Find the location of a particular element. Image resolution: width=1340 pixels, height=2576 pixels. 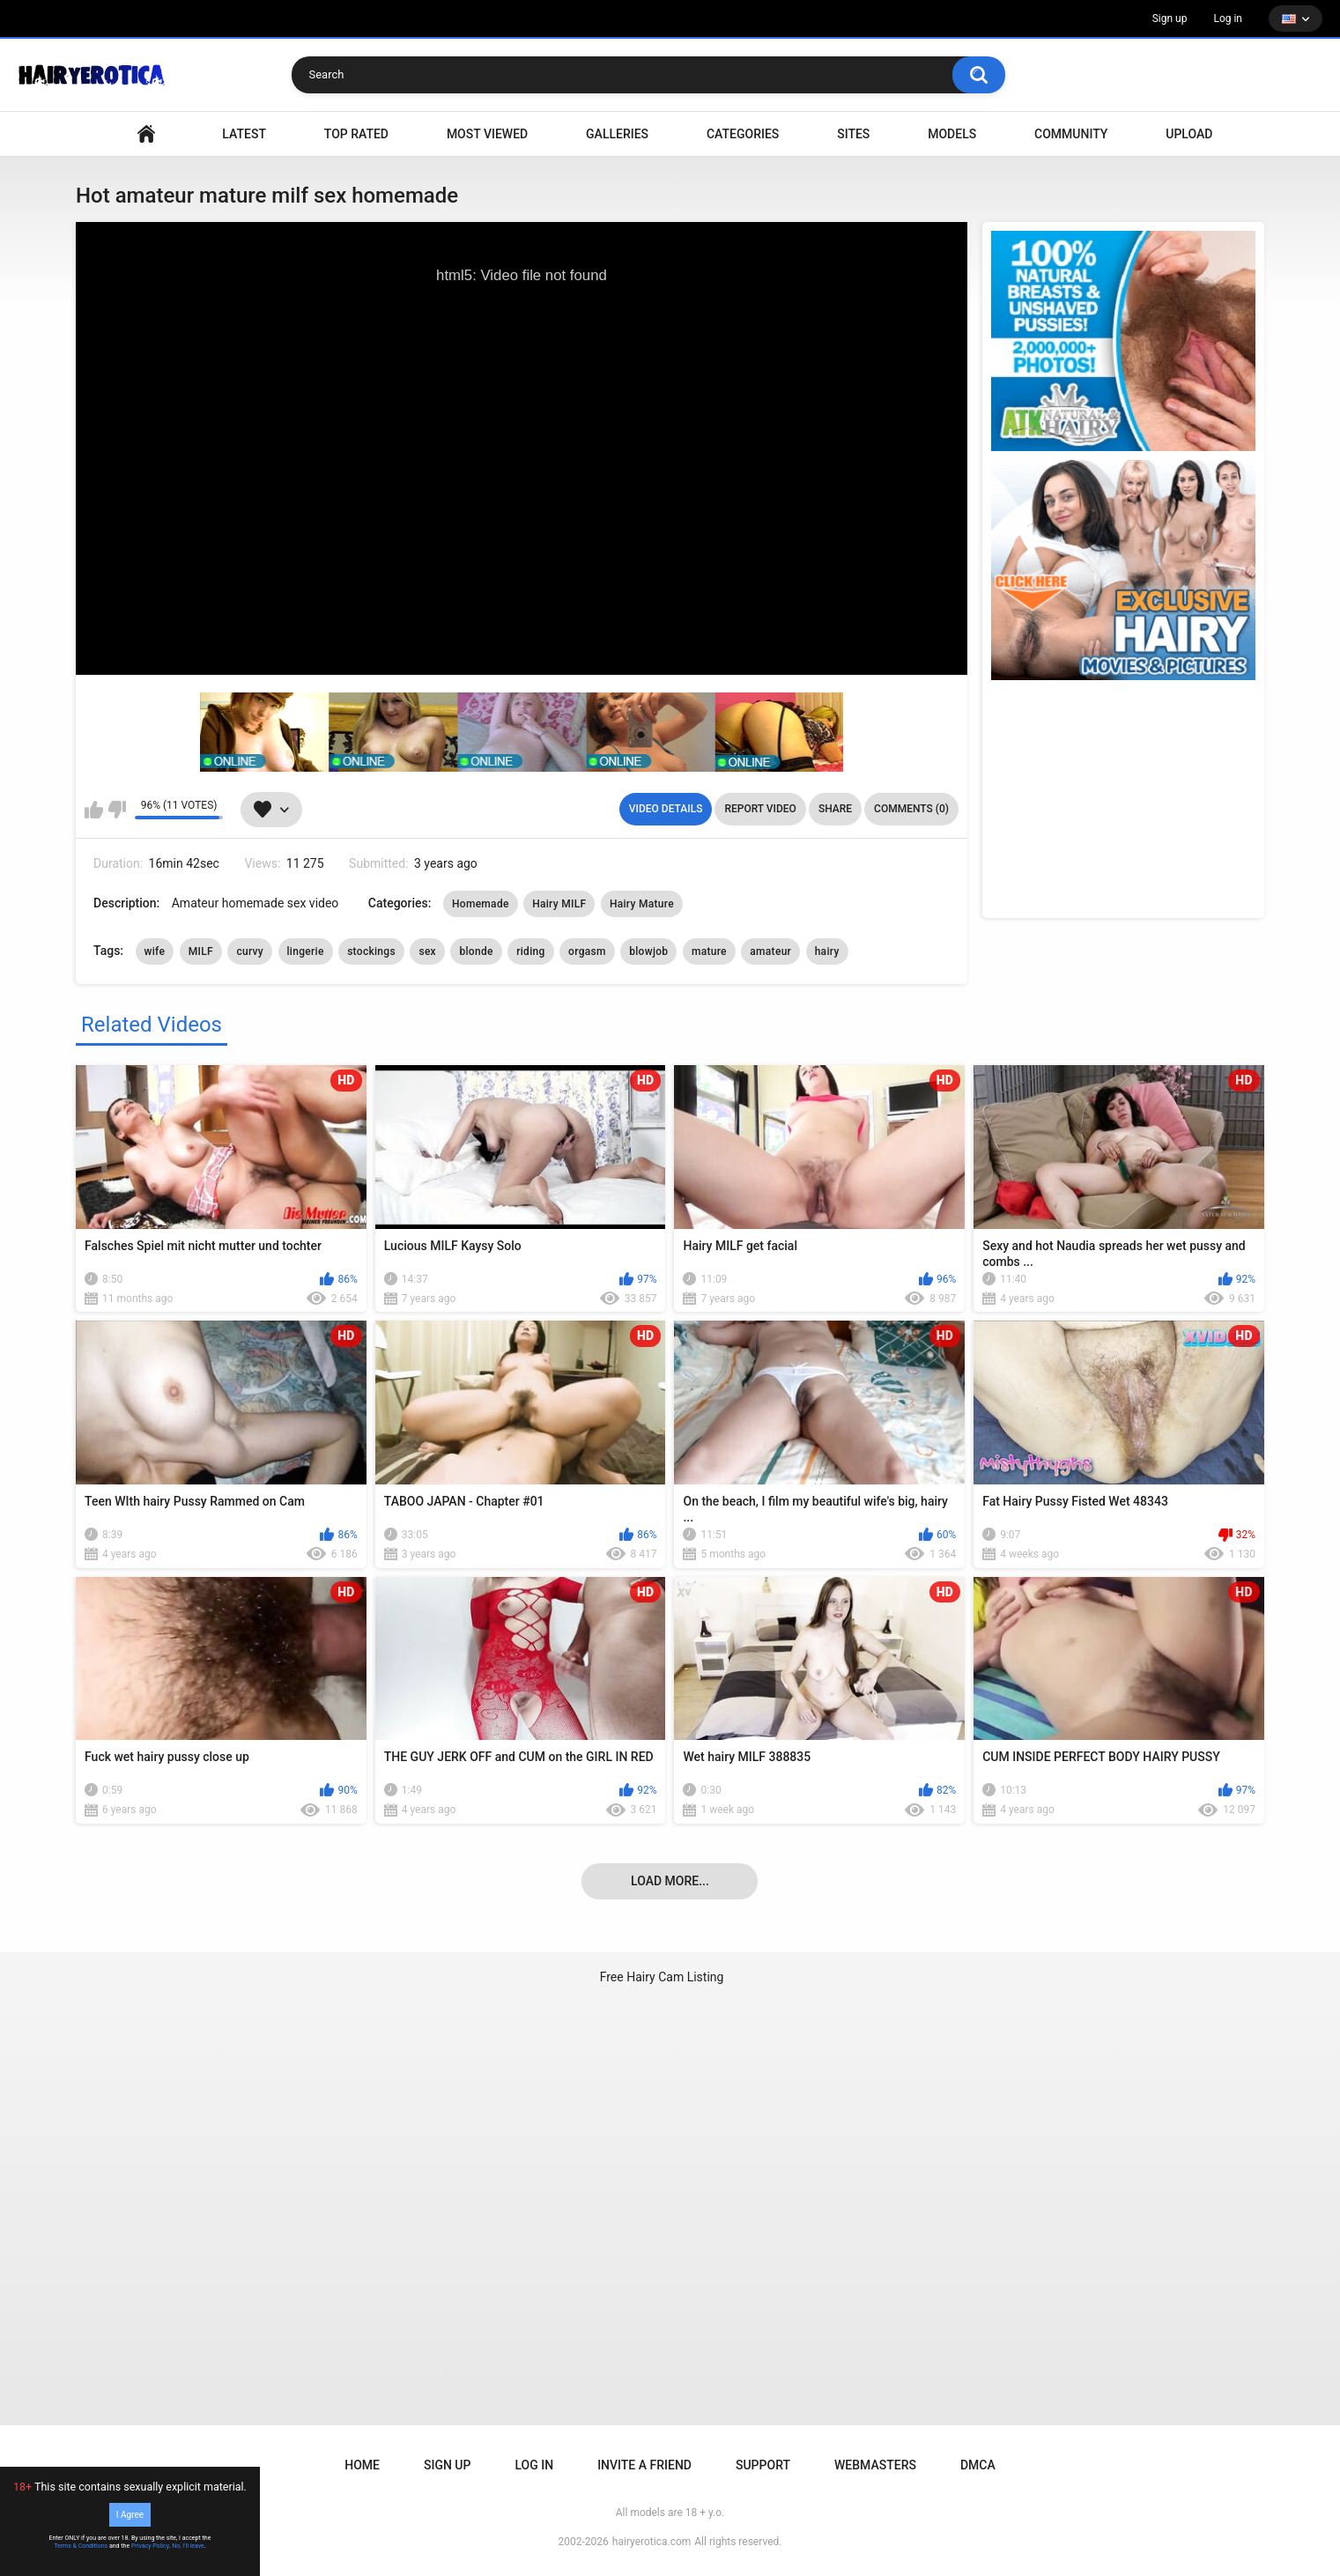

riding is located at coordinates (530, 951).